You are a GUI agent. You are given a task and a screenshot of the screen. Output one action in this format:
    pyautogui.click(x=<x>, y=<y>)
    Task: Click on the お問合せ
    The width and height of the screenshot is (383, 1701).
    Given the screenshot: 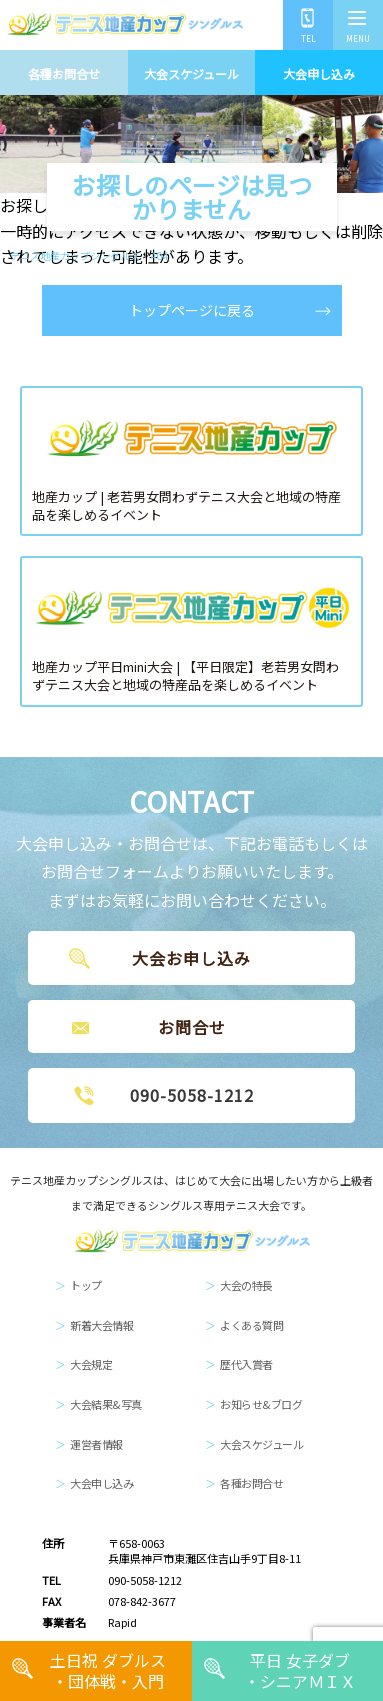 What is the action you would take?
    pyautogui.click(x=192, y=1027)
    